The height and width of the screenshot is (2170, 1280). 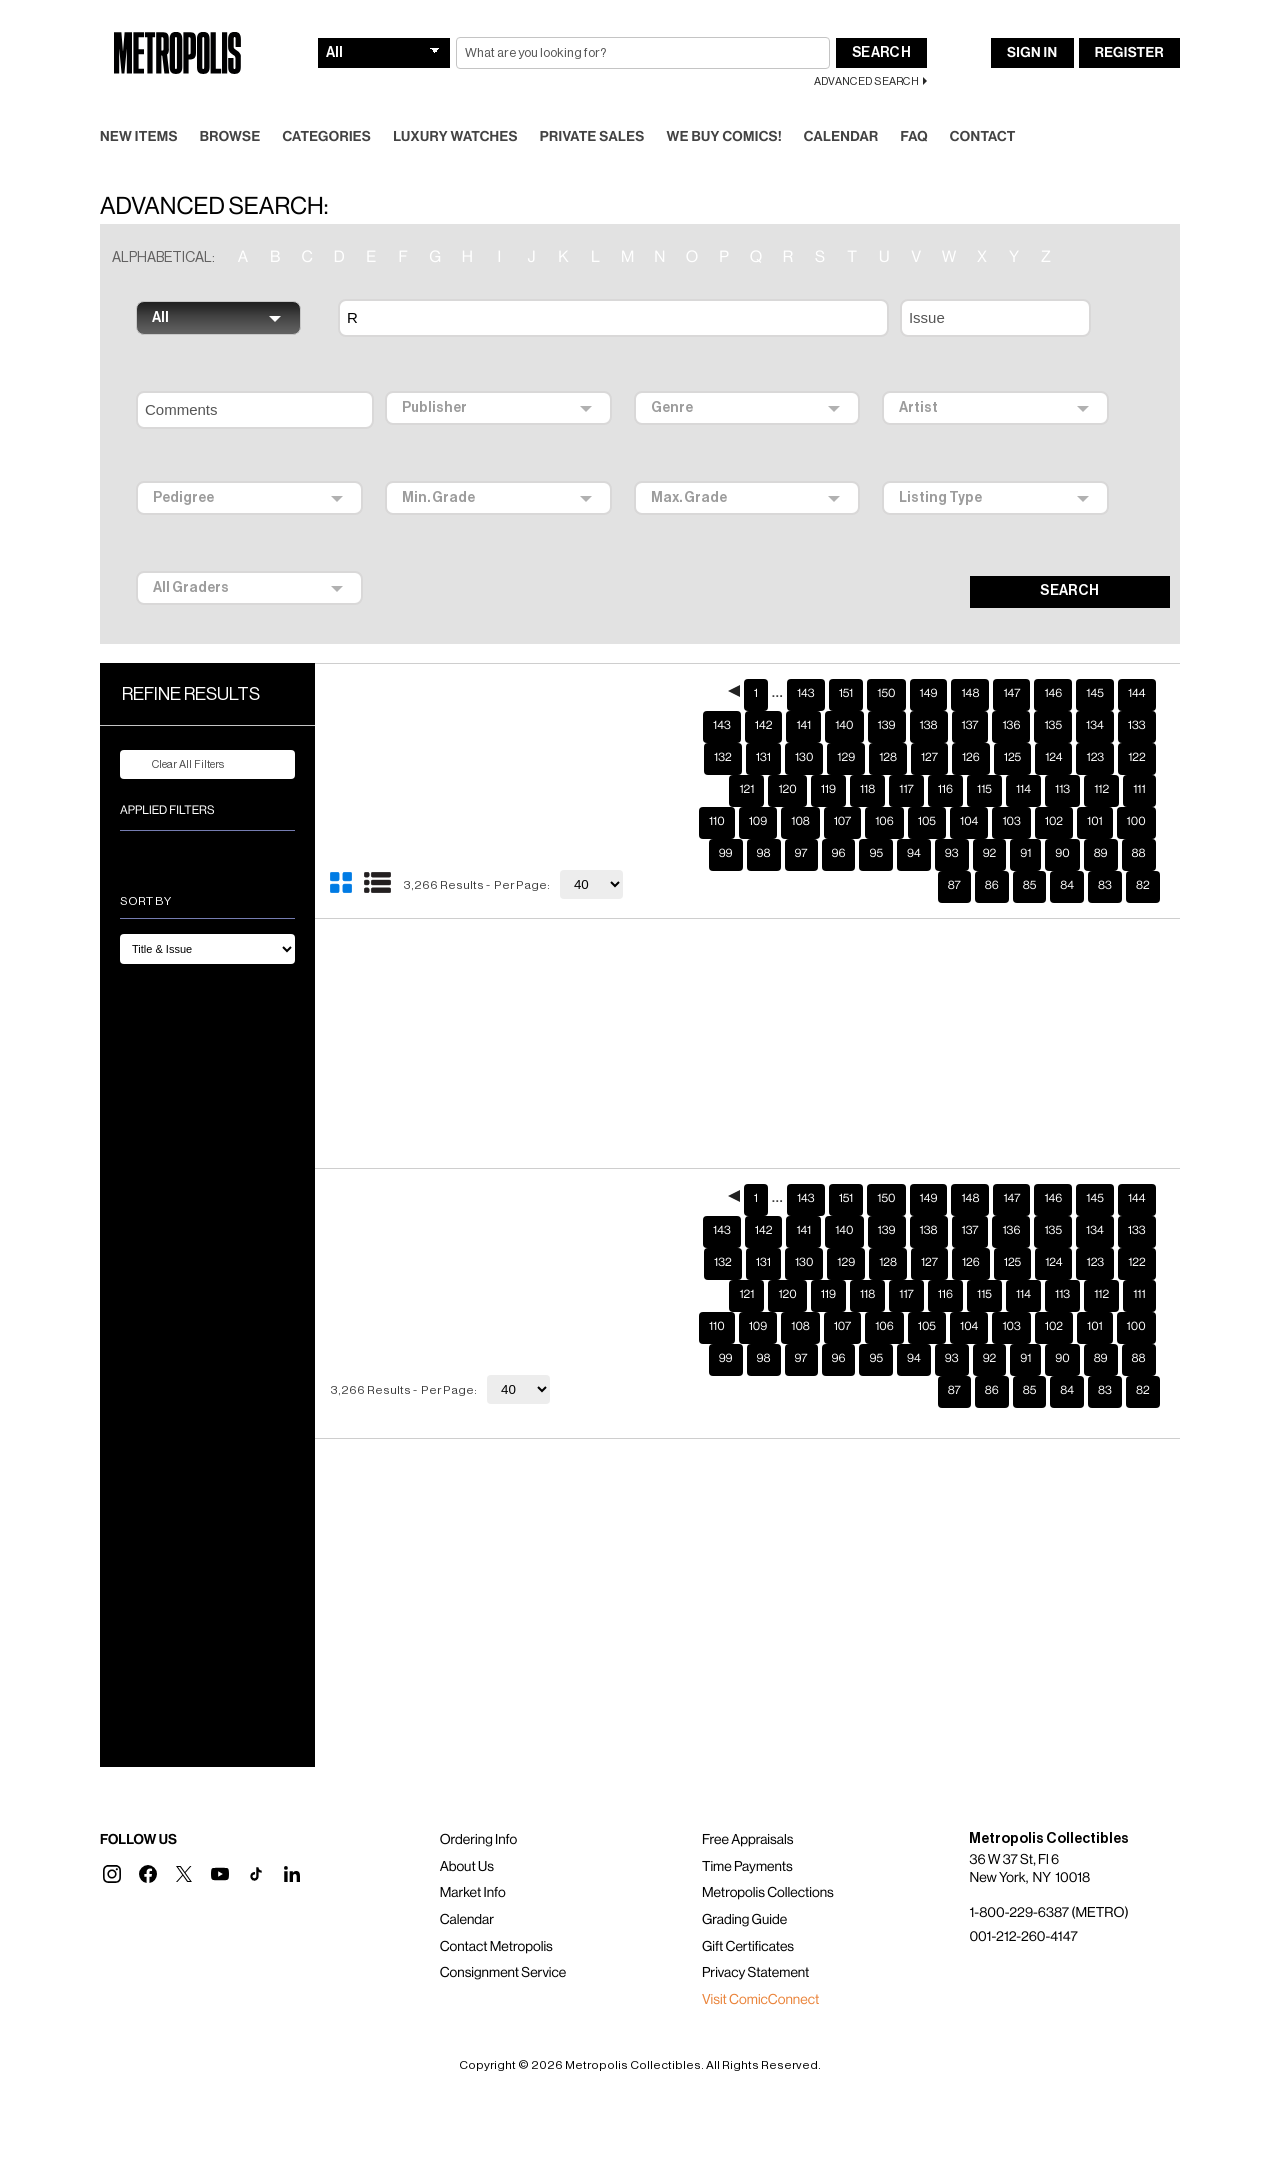 What do you see at coordinates (1032, 21) in the screenshot?
I see `Sign In` at bounding box center [1032, 21].